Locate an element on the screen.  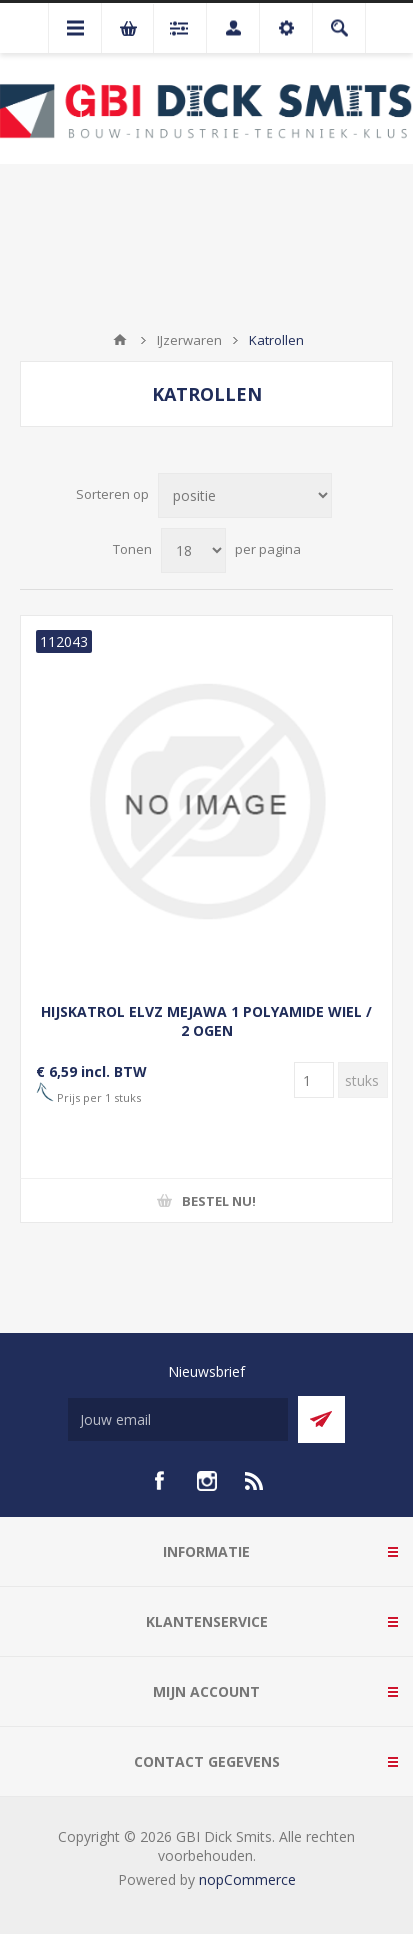
[Selecteer aantal producten per pagina] is located at coordinates (193, 550).